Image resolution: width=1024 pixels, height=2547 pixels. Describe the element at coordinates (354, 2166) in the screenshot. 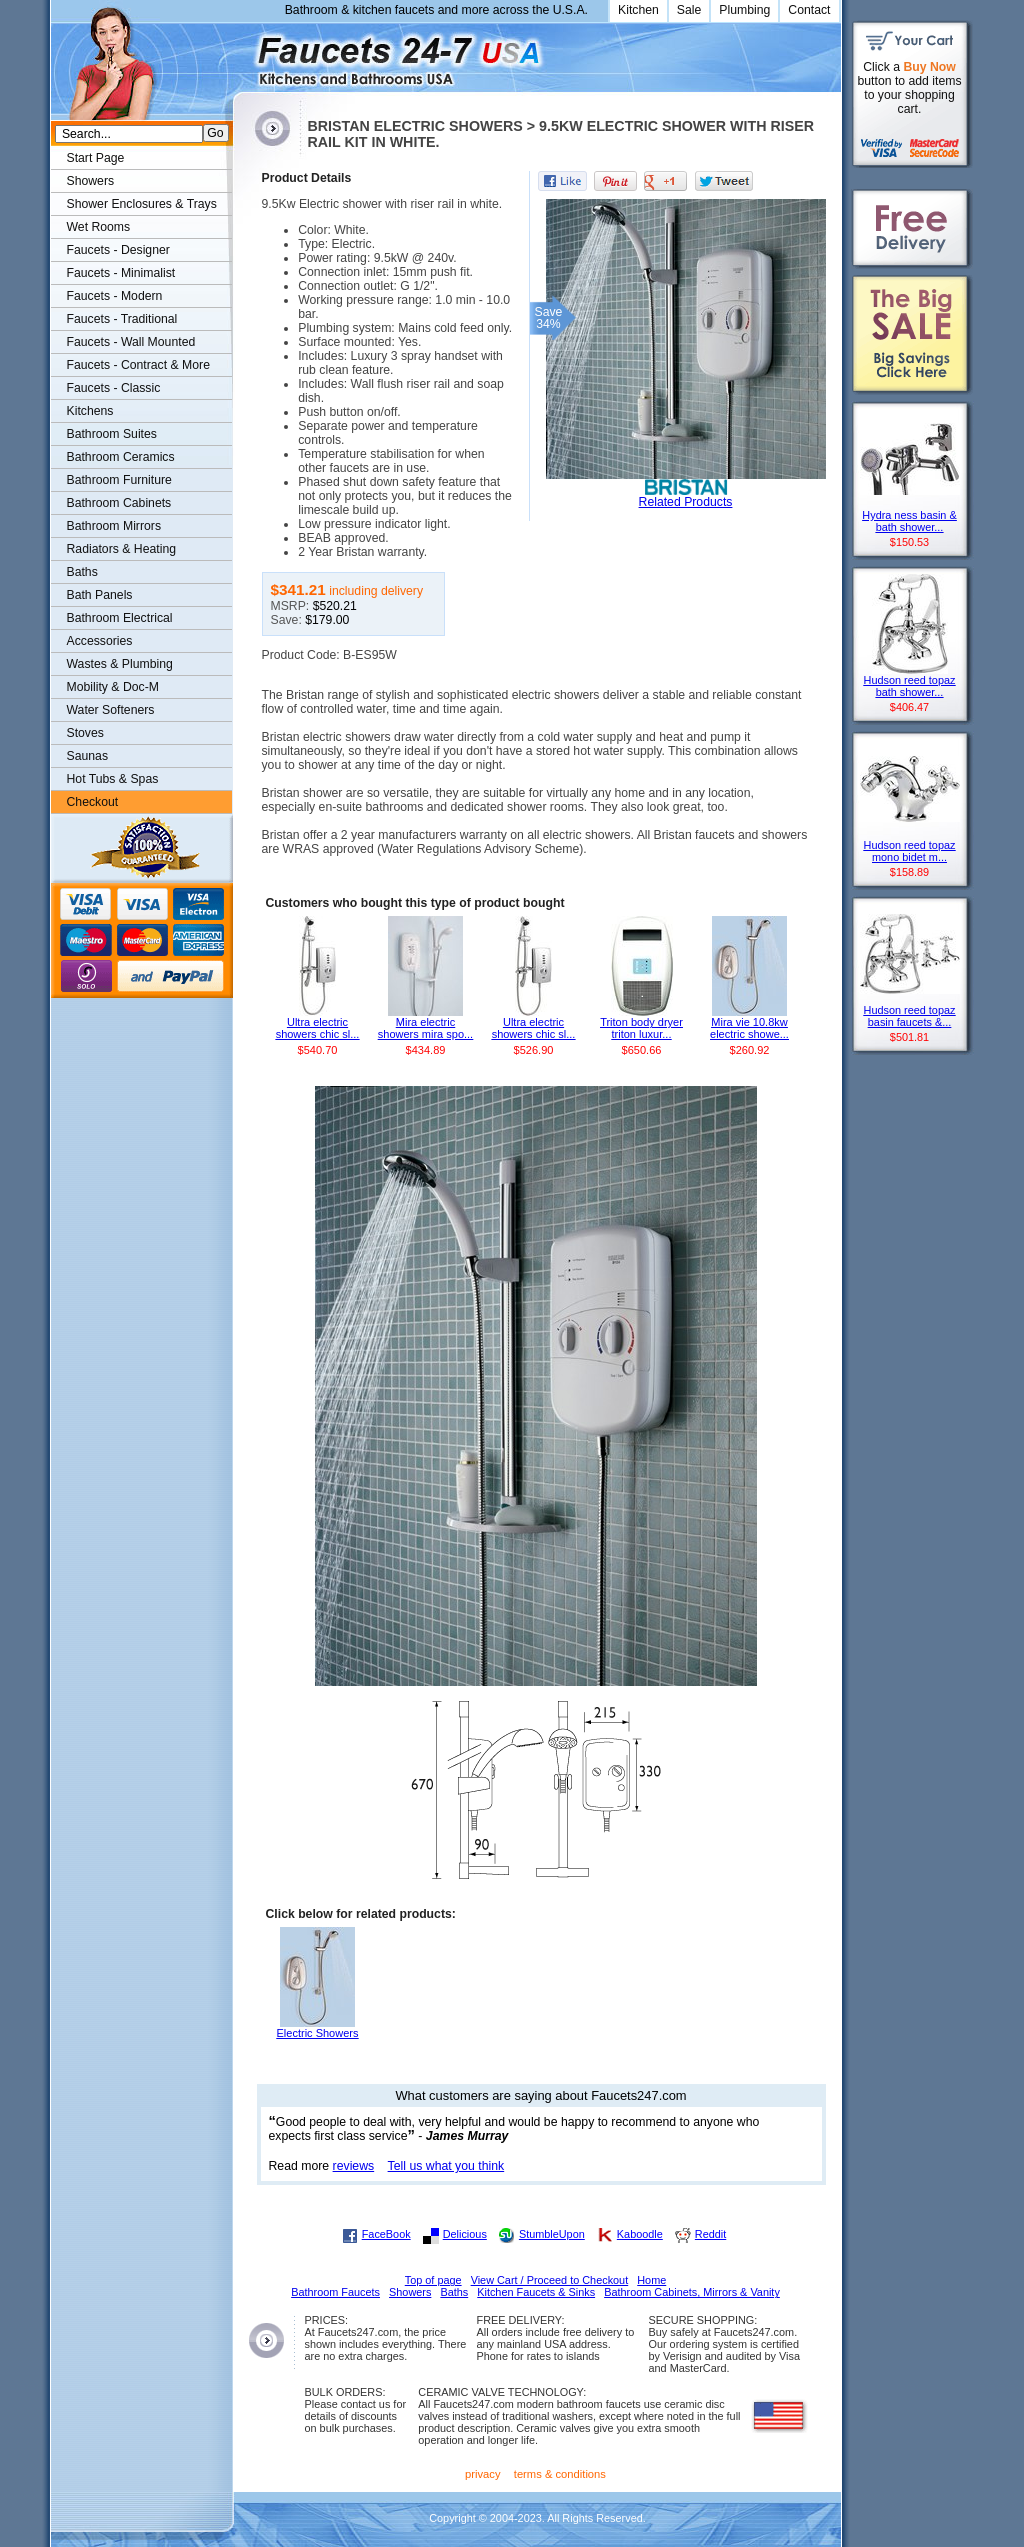

I see `reviews` at that location.